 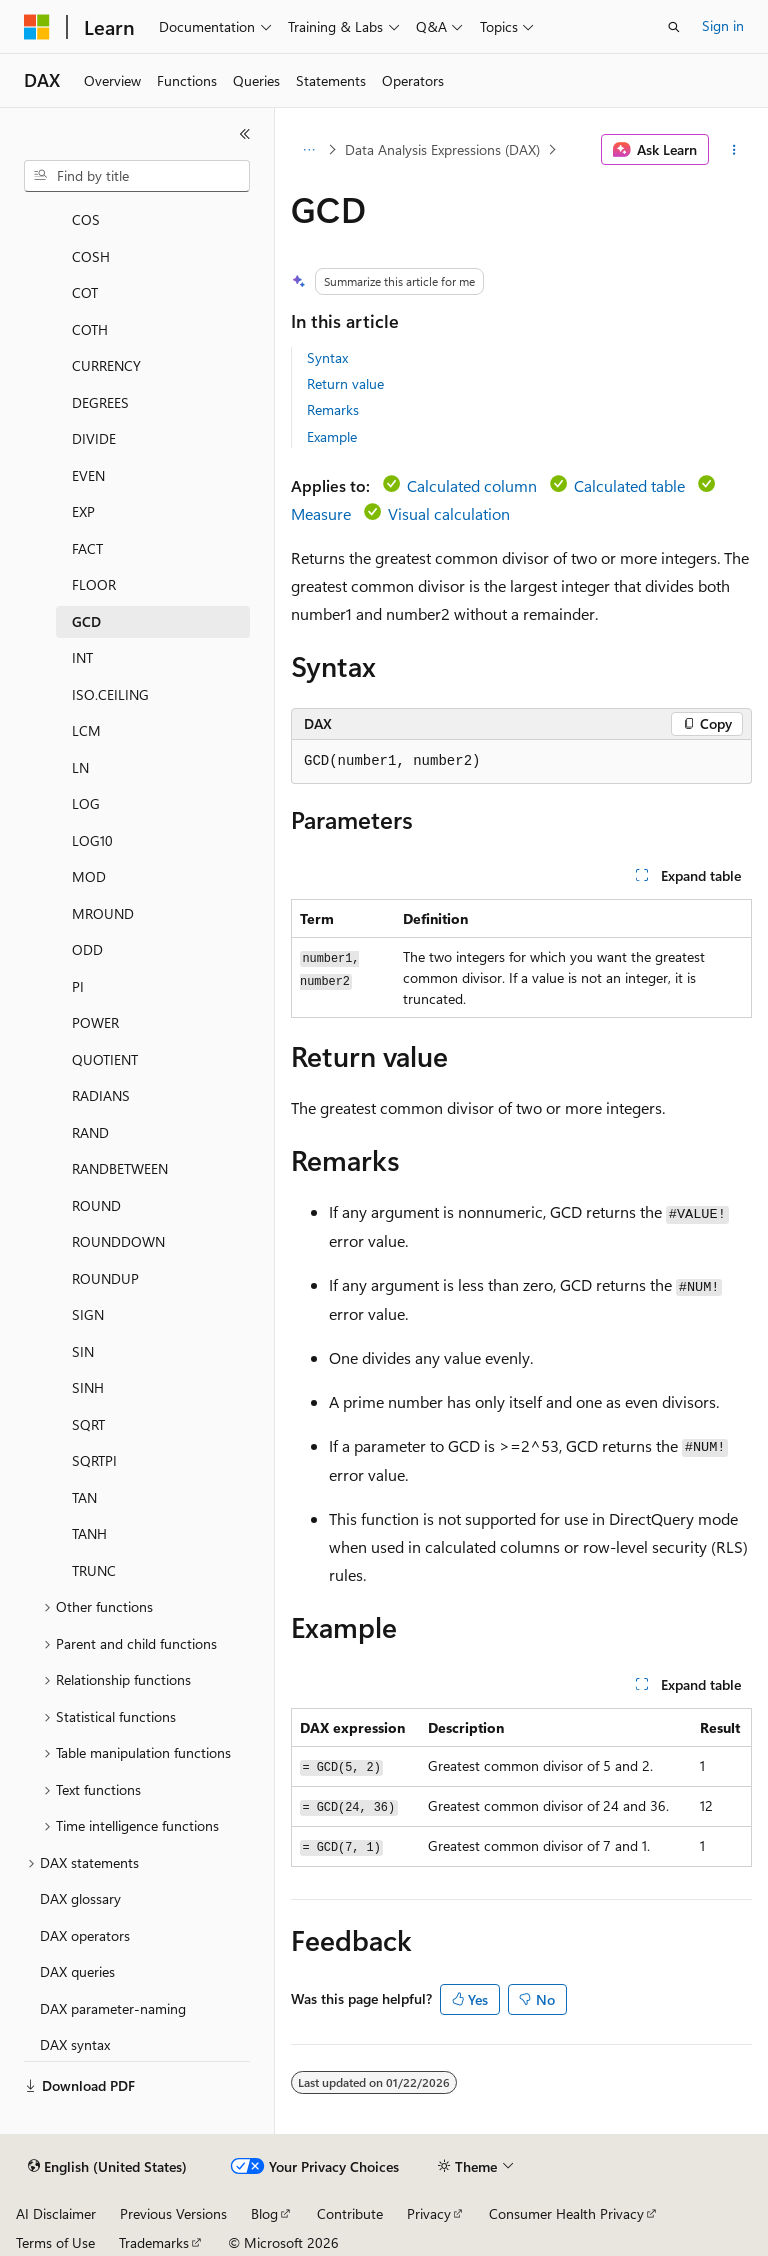 I want to click on COTH [treeitem], so click(x=90, y=329).